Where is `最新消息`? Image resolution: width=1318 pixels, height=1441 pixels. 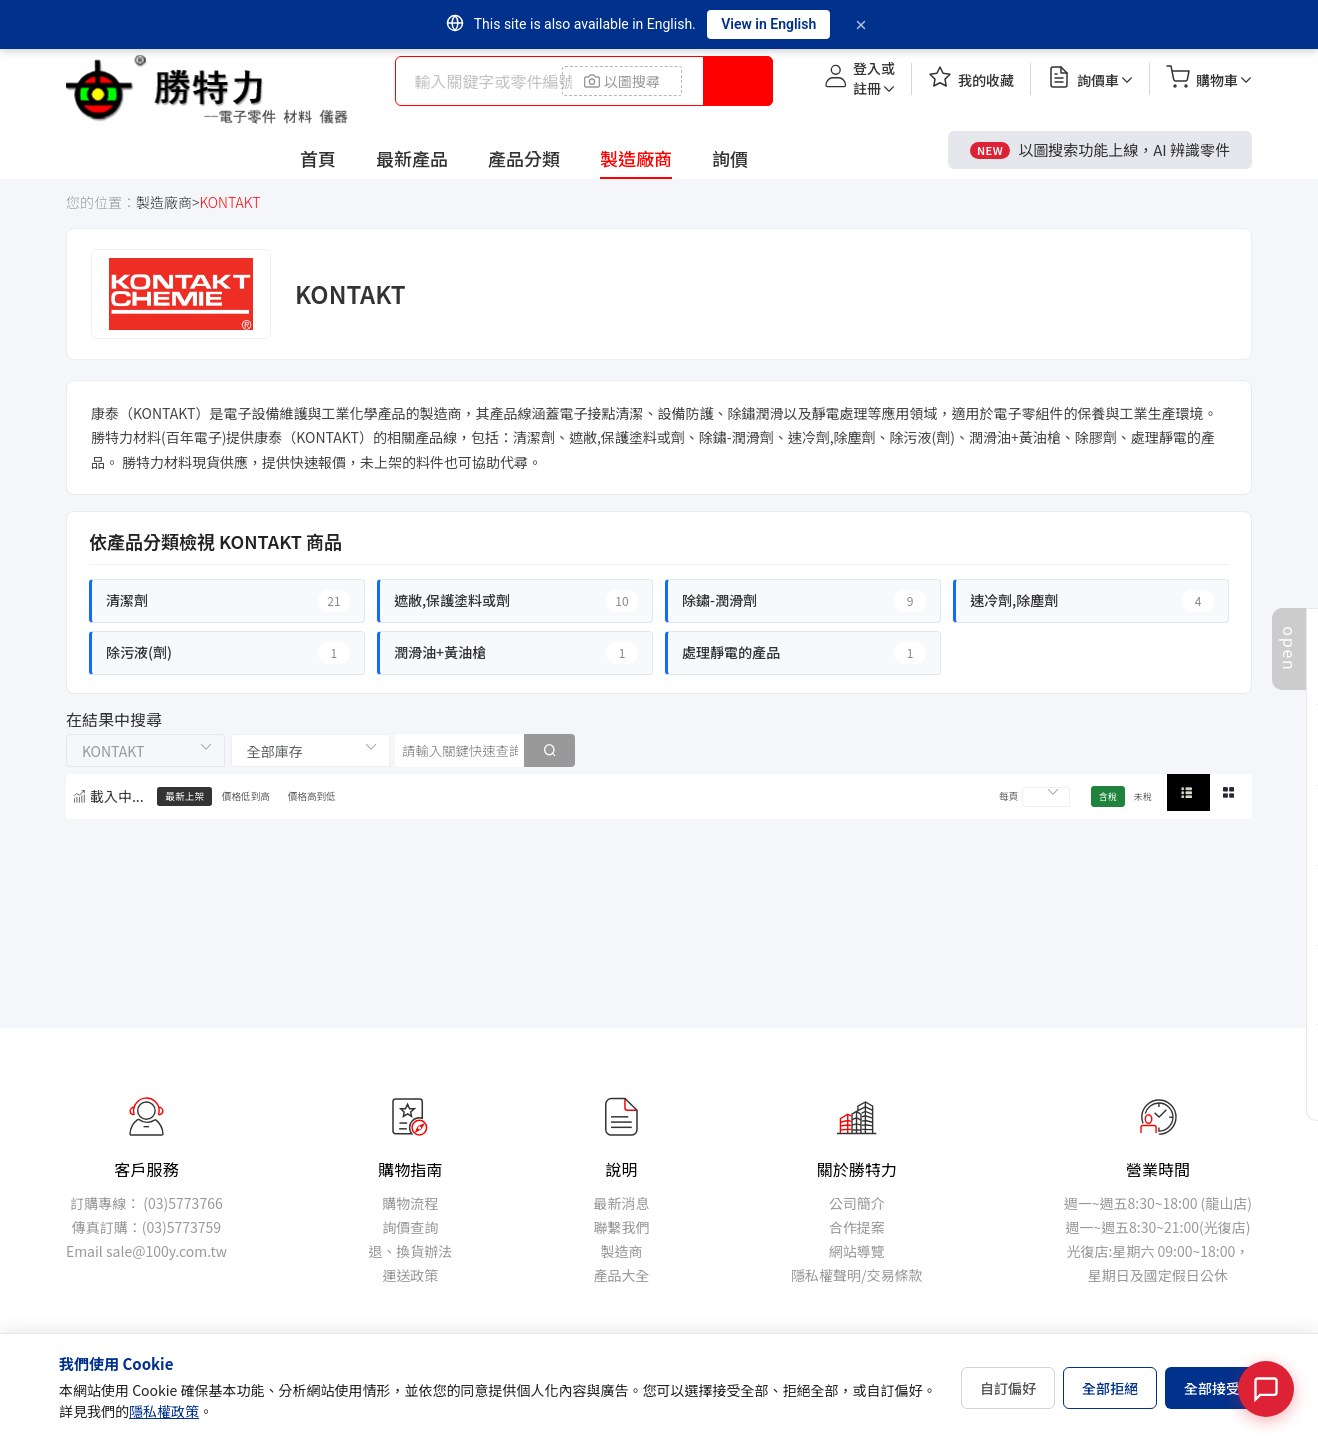
最新消息 is located at coordinates (622, 1203).